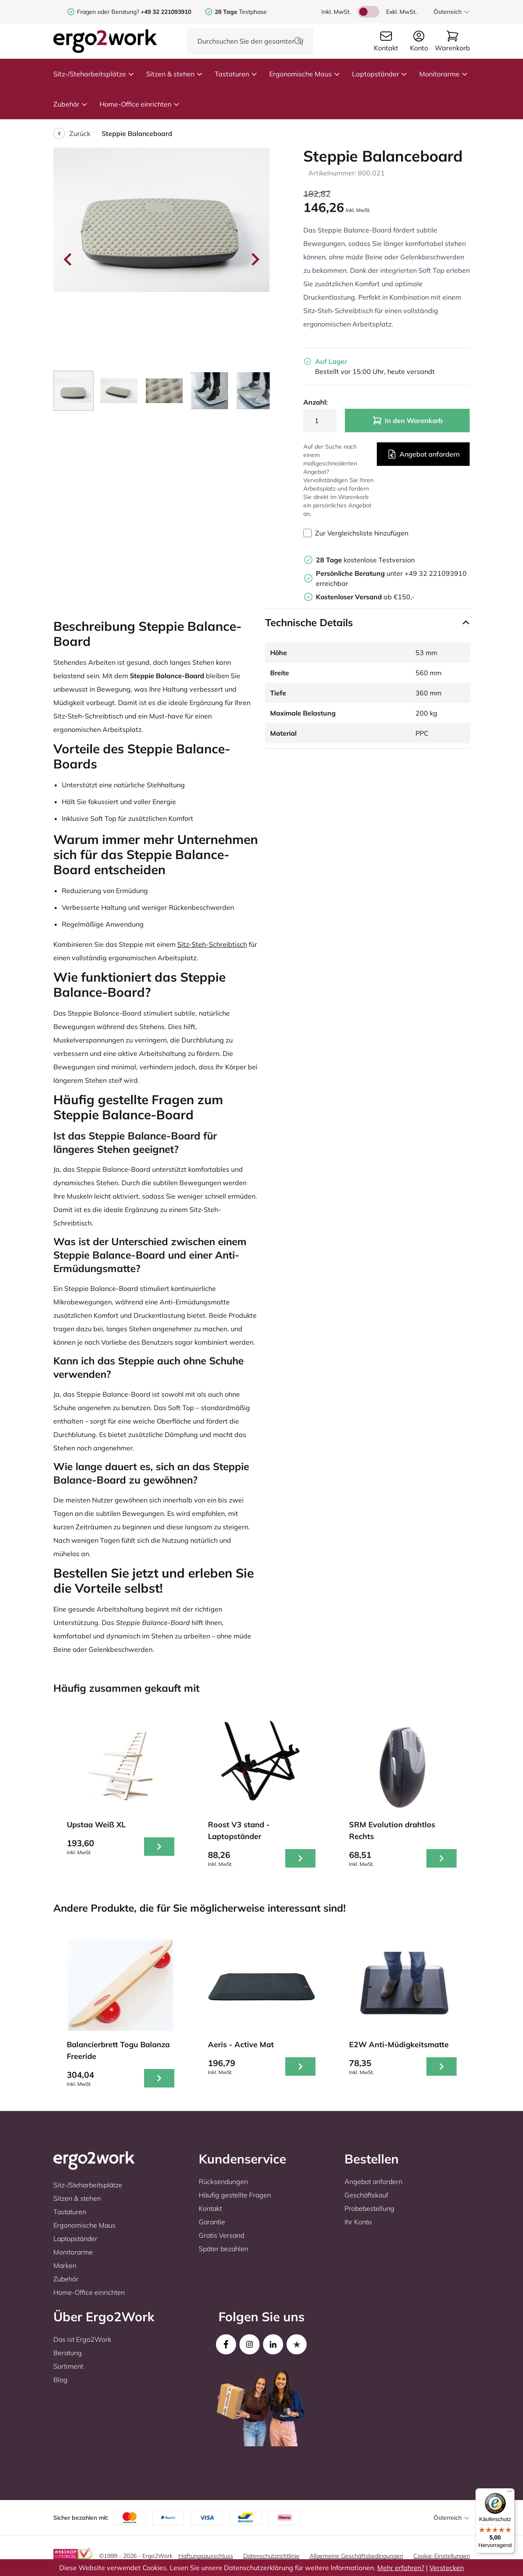 The image size is (523, 2576). I want to click on ab €150,-, so click(365, 597).